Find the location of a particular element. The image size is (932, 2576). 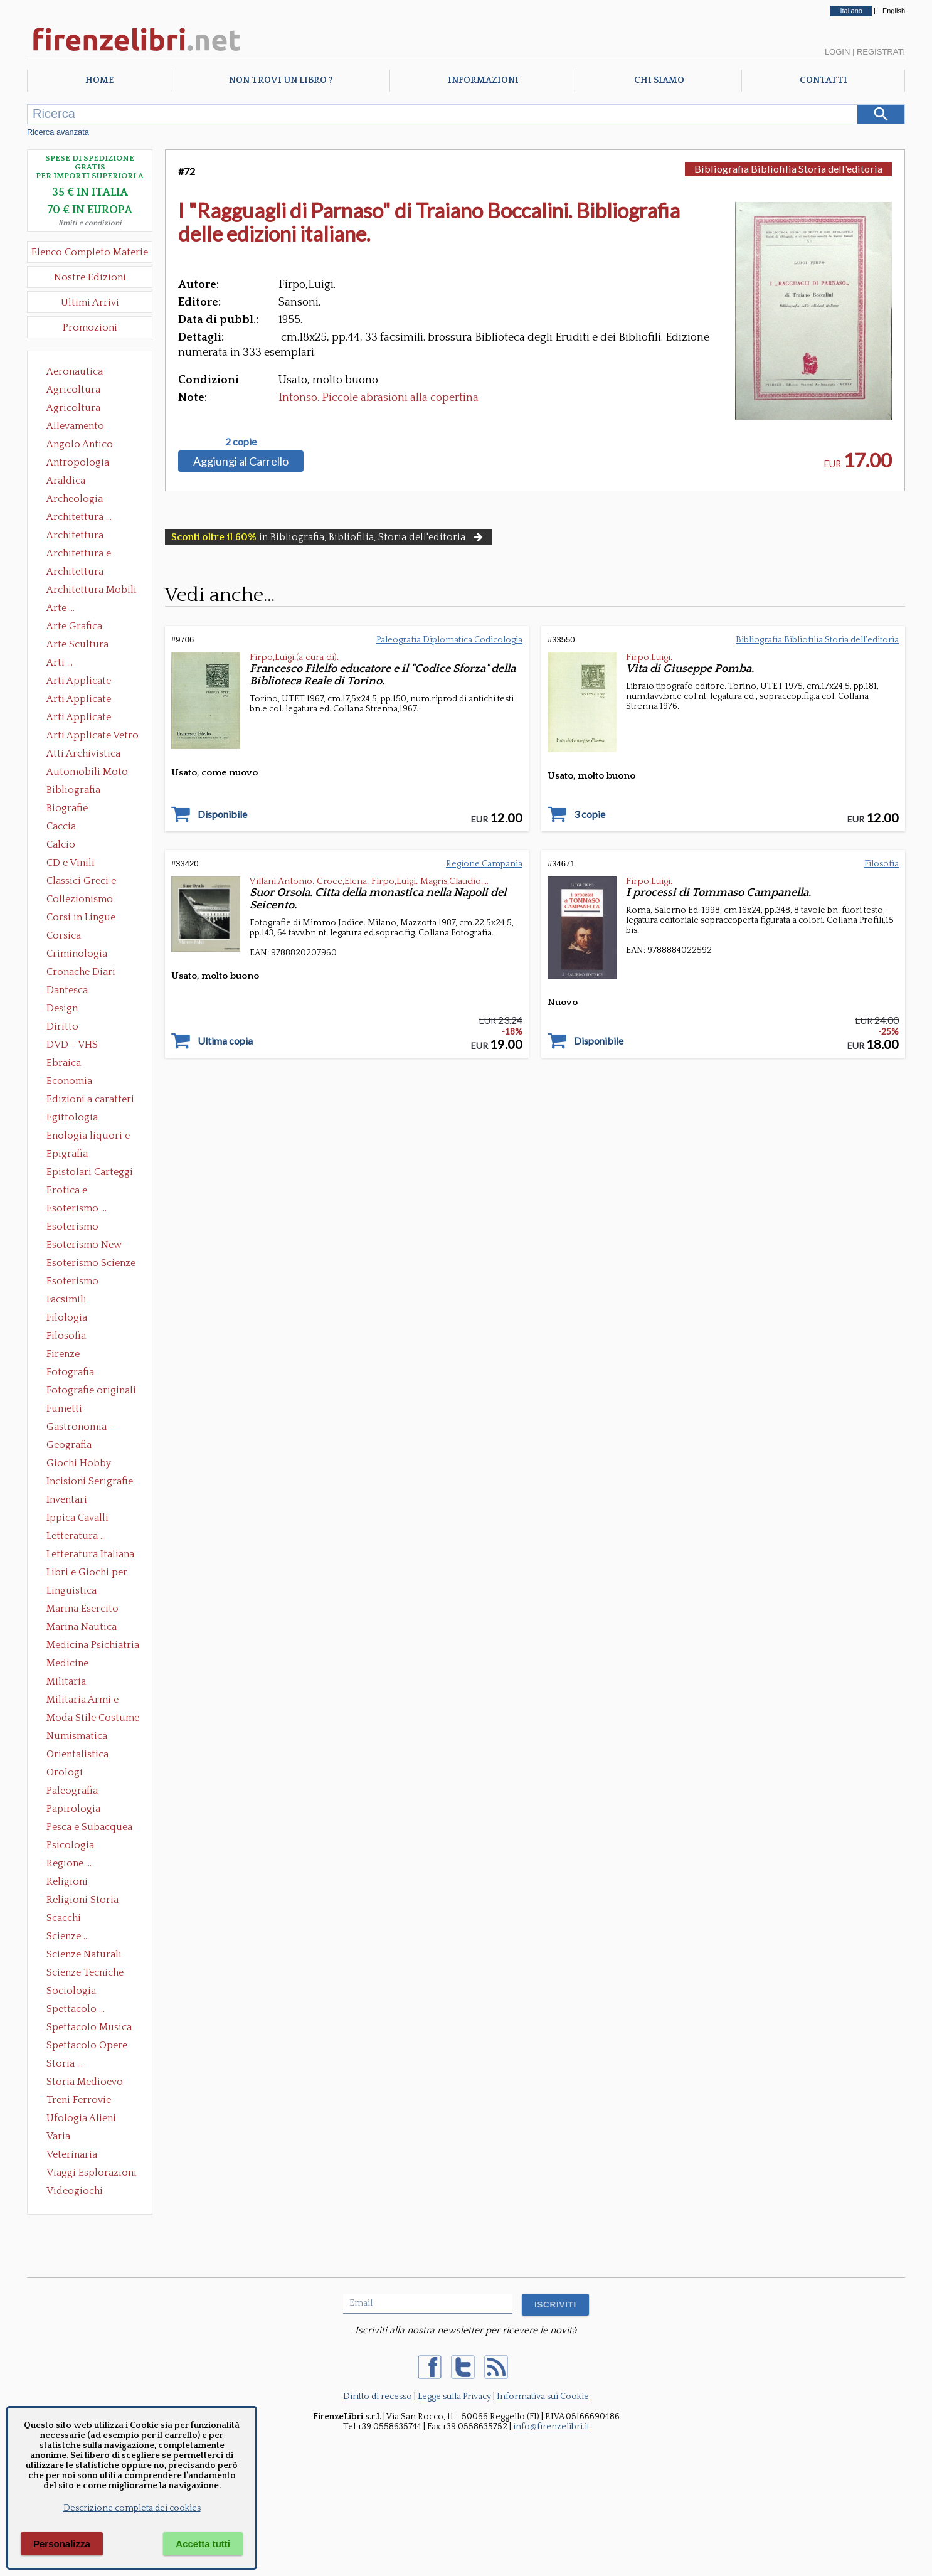

Agricoltura is located at coordinates (73, 389).